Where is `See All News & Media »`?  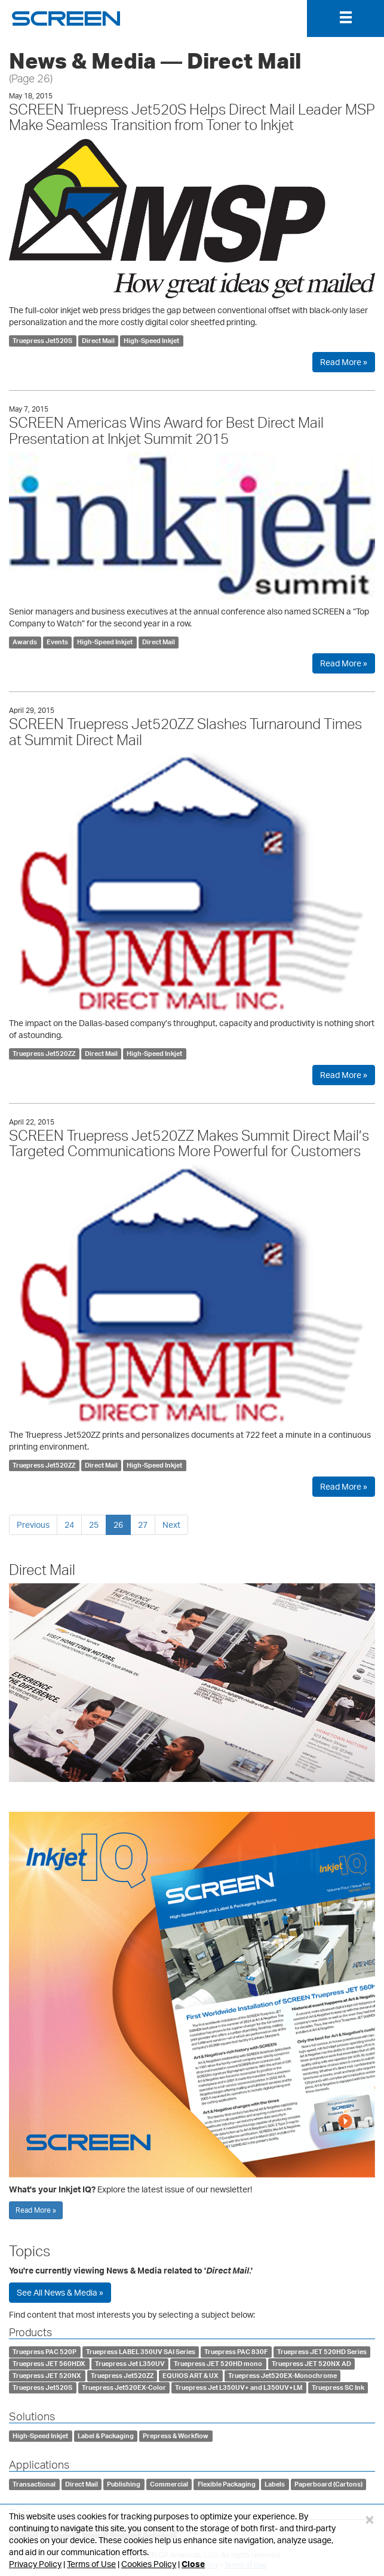
See All News & Media » is located at coordinates (60, 2292).